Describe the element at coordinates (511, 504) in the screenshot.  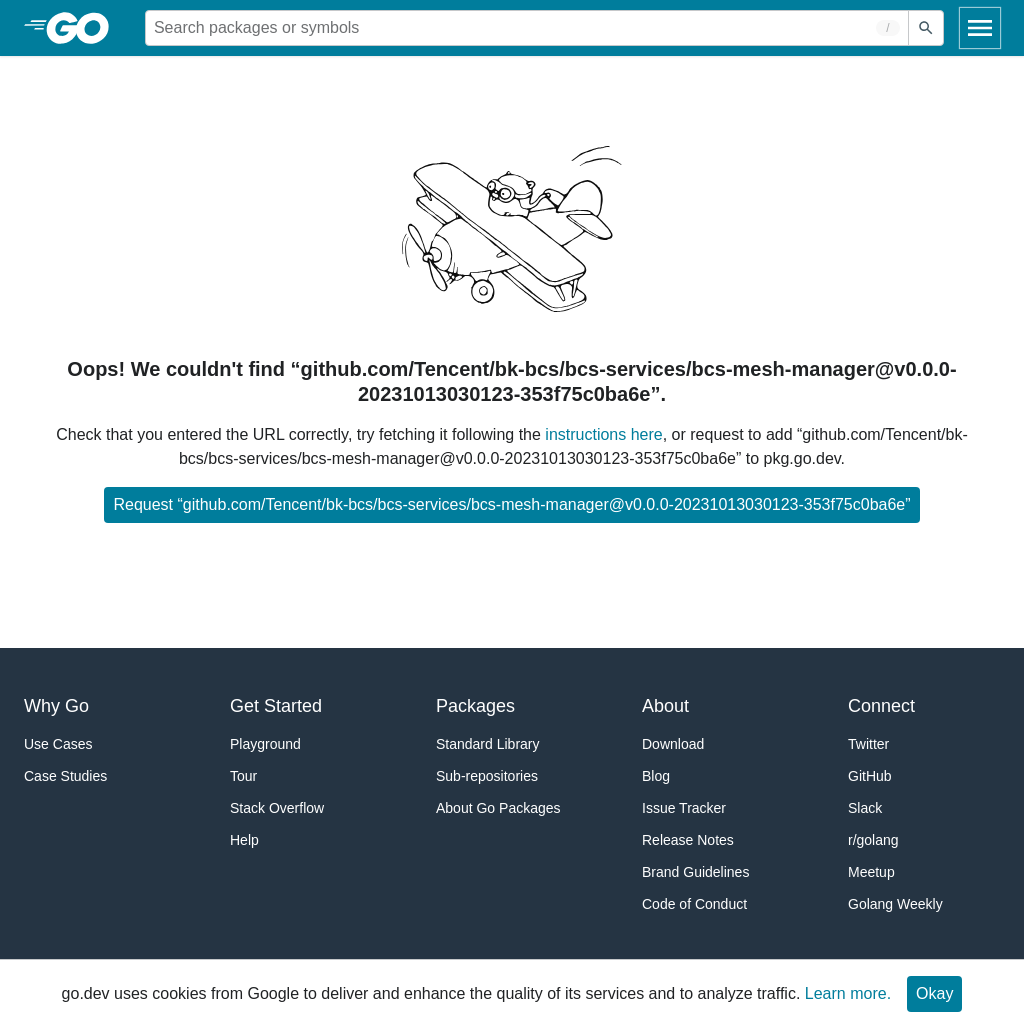
I see `Request “github.com/Tencent/bk-bcs/bcs-services/bcs-mesh-manager@v0.0.0-20231013030123-353f75c0ba6e”` at that location.